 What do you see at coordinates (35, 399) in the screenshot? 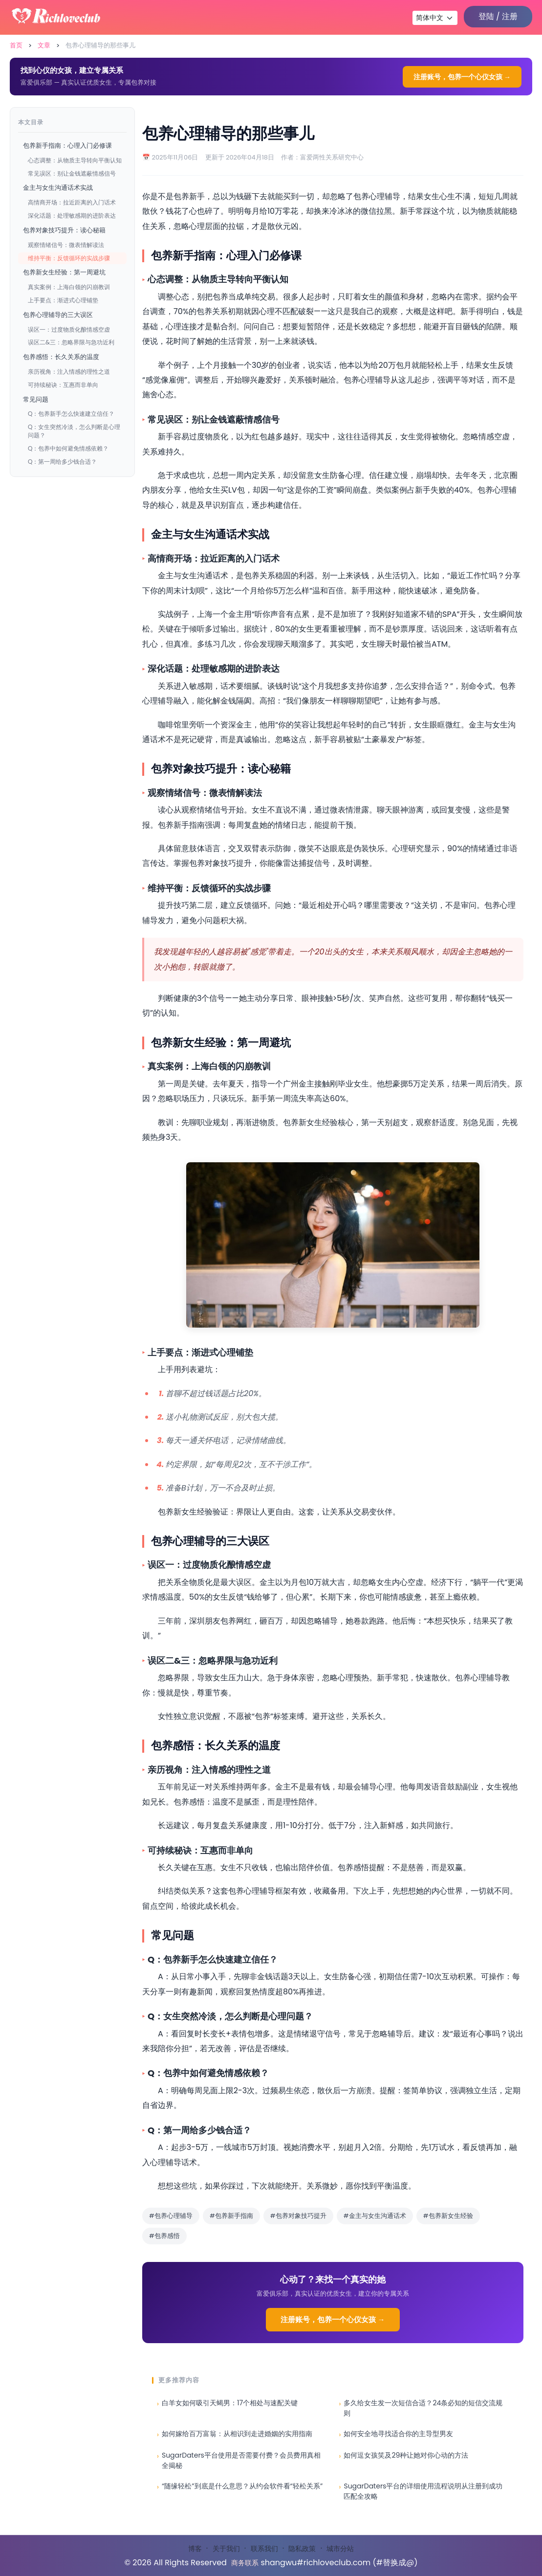
I see `常见问题` at bounding box center [35, 399].